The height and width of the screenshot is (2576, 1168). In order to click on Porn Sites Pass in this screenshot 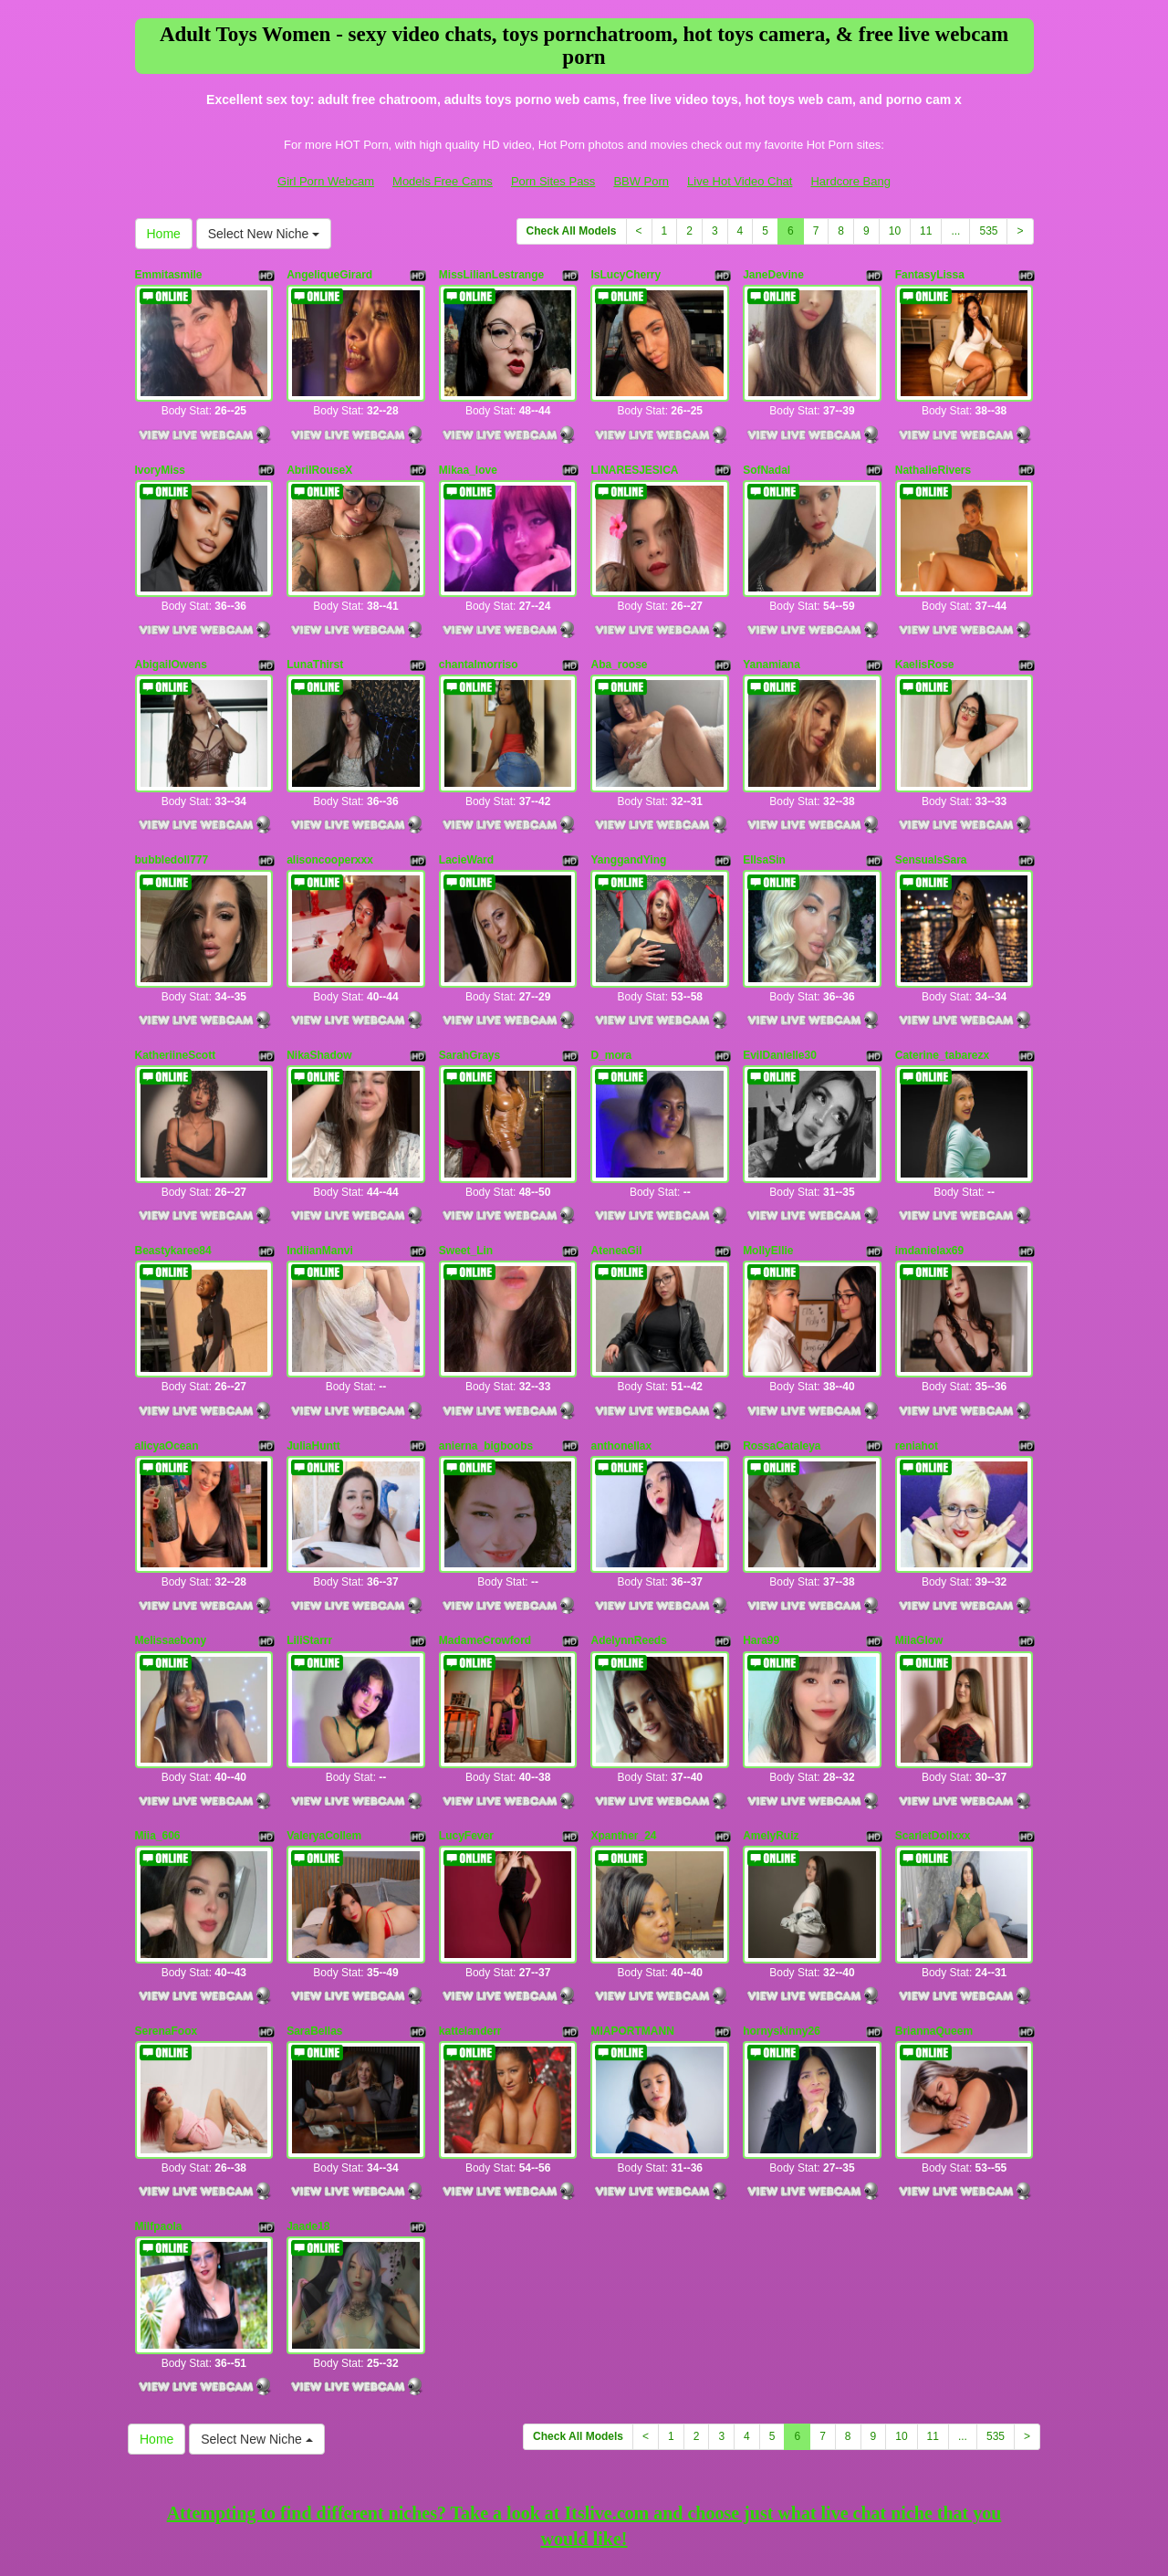, I will do `click(553, 181)`.